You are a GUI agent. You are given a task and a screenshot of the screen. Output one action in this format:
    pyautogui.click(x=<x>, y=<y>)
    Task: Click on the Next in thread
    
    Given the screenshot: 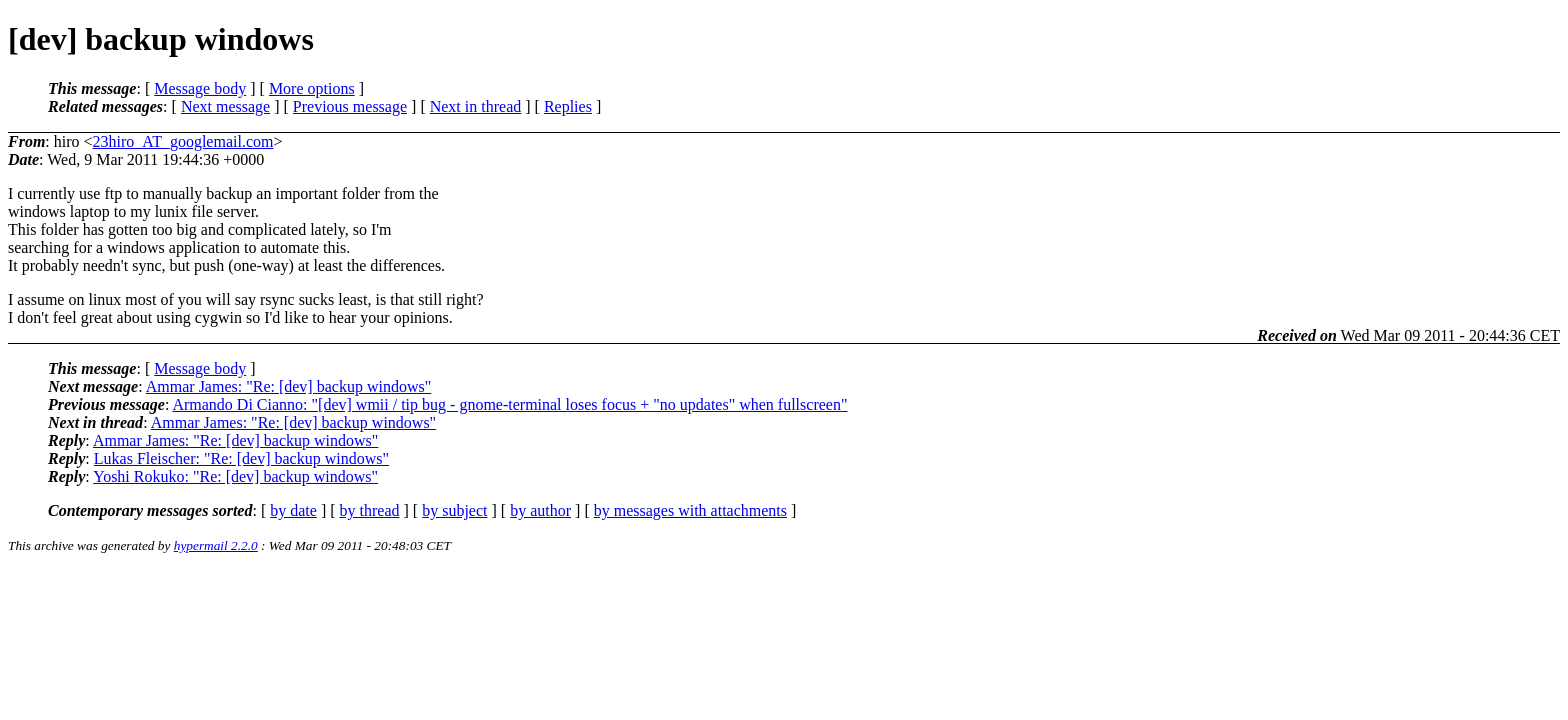 What is the action you would take?
    pyautogui.click(x=476, y=106)
    